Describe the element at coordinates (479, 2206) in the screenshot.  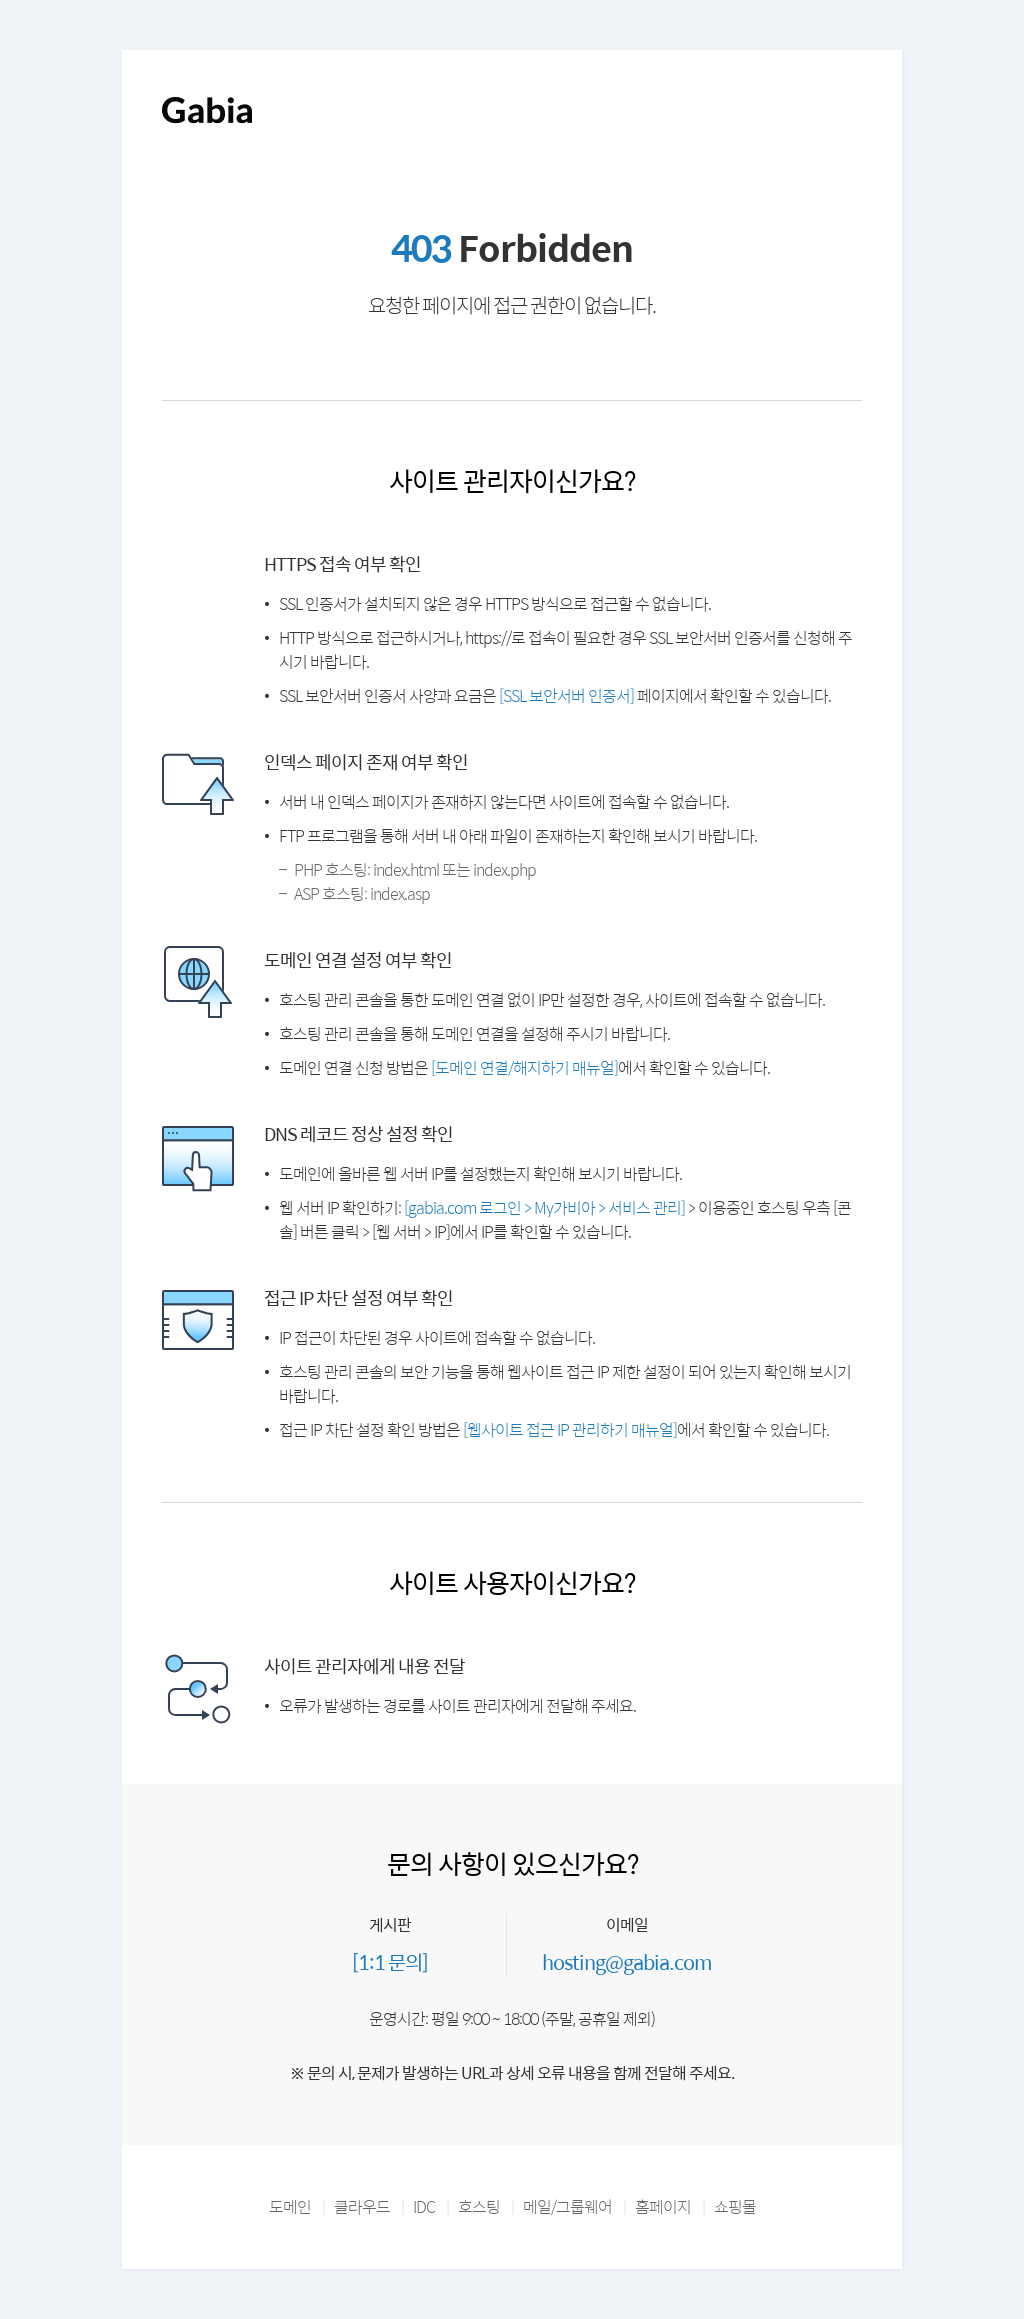
I see `호스팅` at that location.